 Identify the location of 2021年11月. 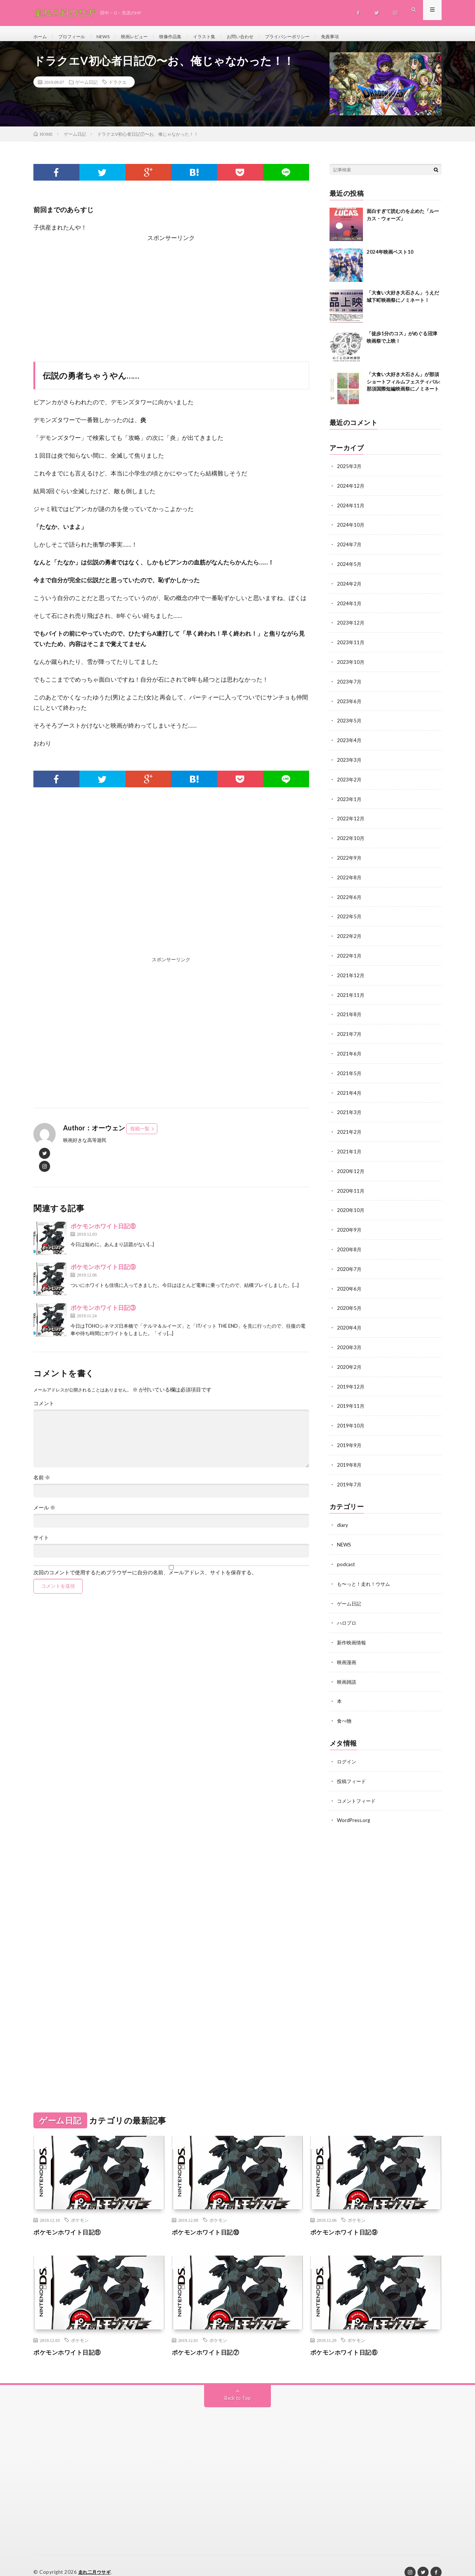
(351, 994).